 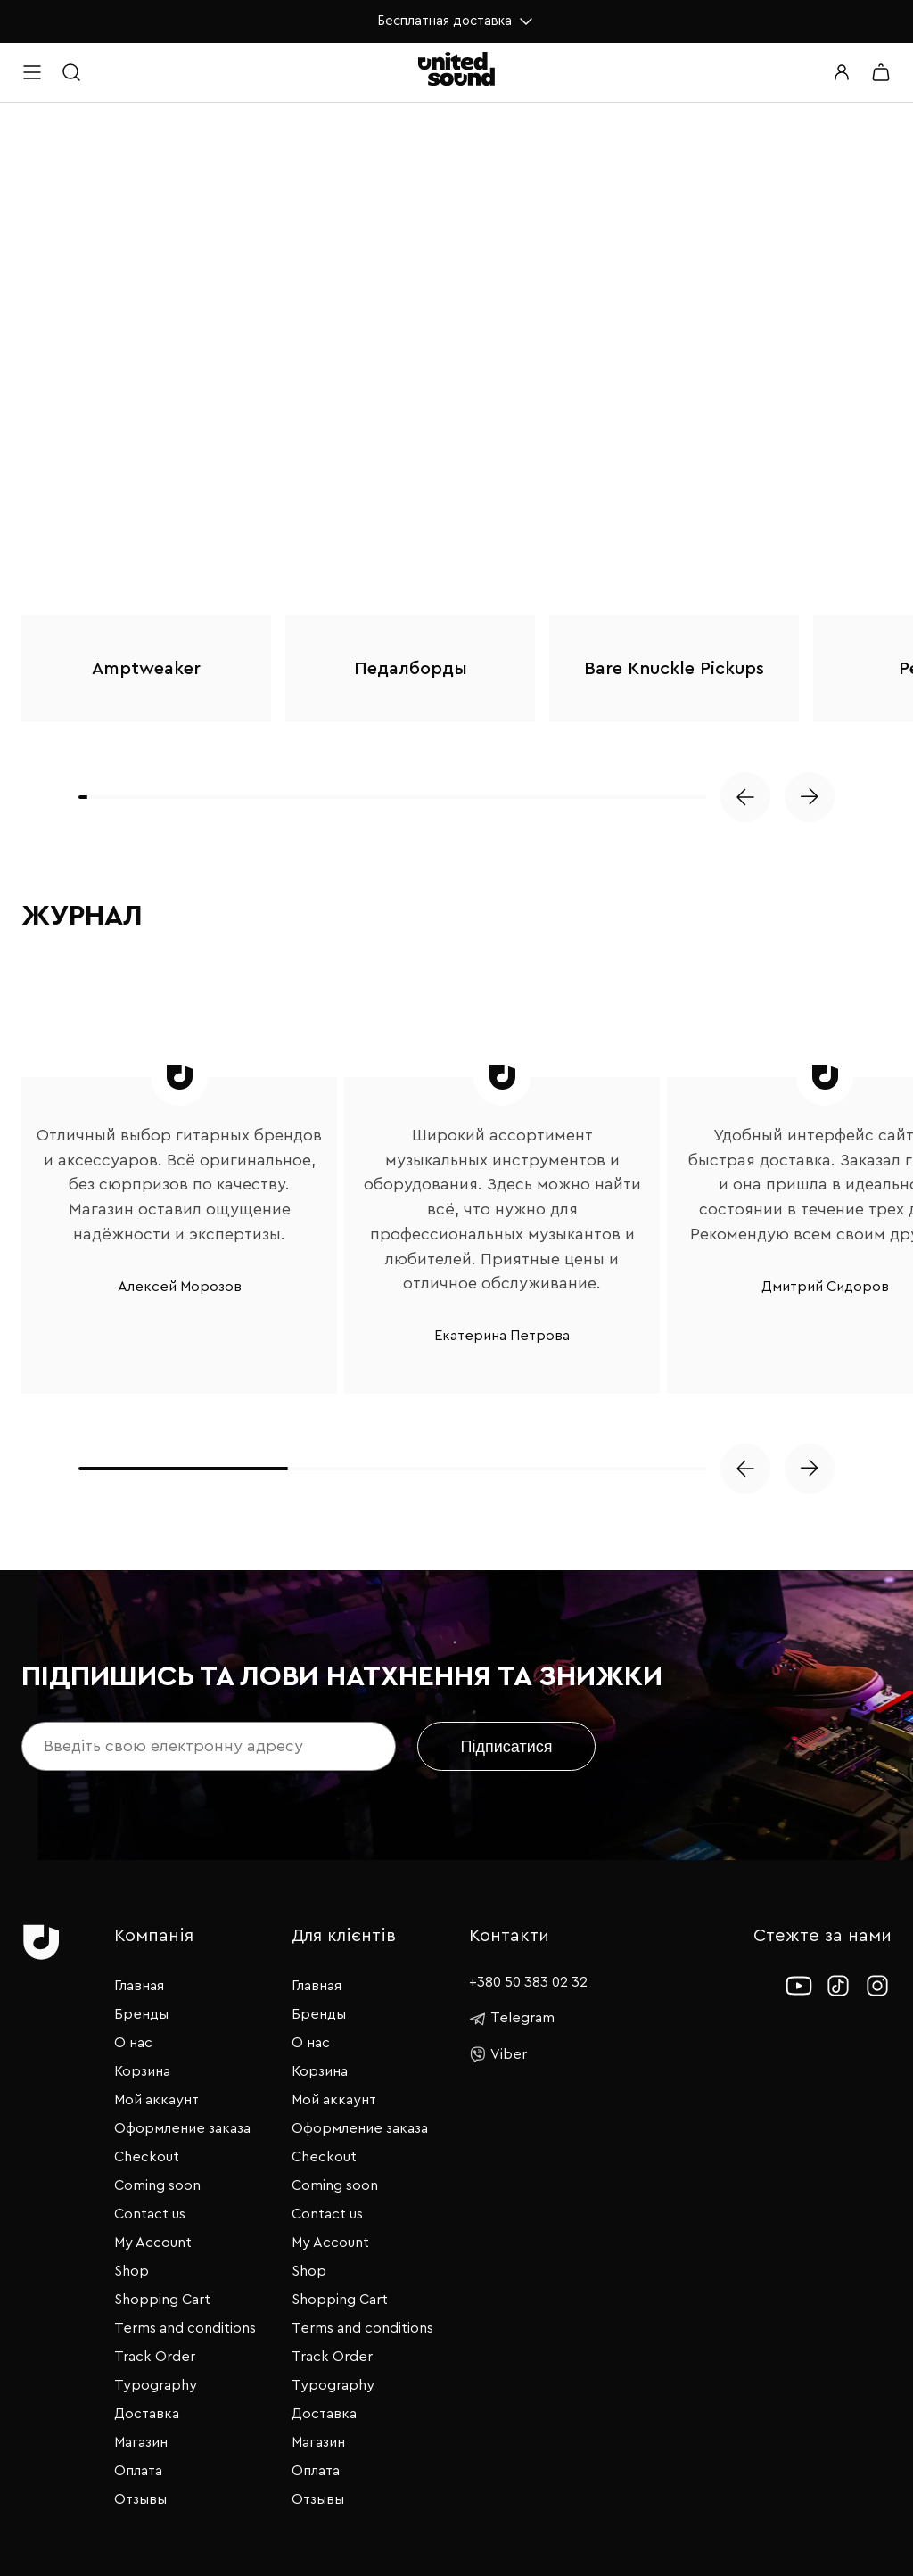 What do you see at coordinates (142, 2071) in the screenshot?
I see `Корзина` at bounding box center [142, 2071].